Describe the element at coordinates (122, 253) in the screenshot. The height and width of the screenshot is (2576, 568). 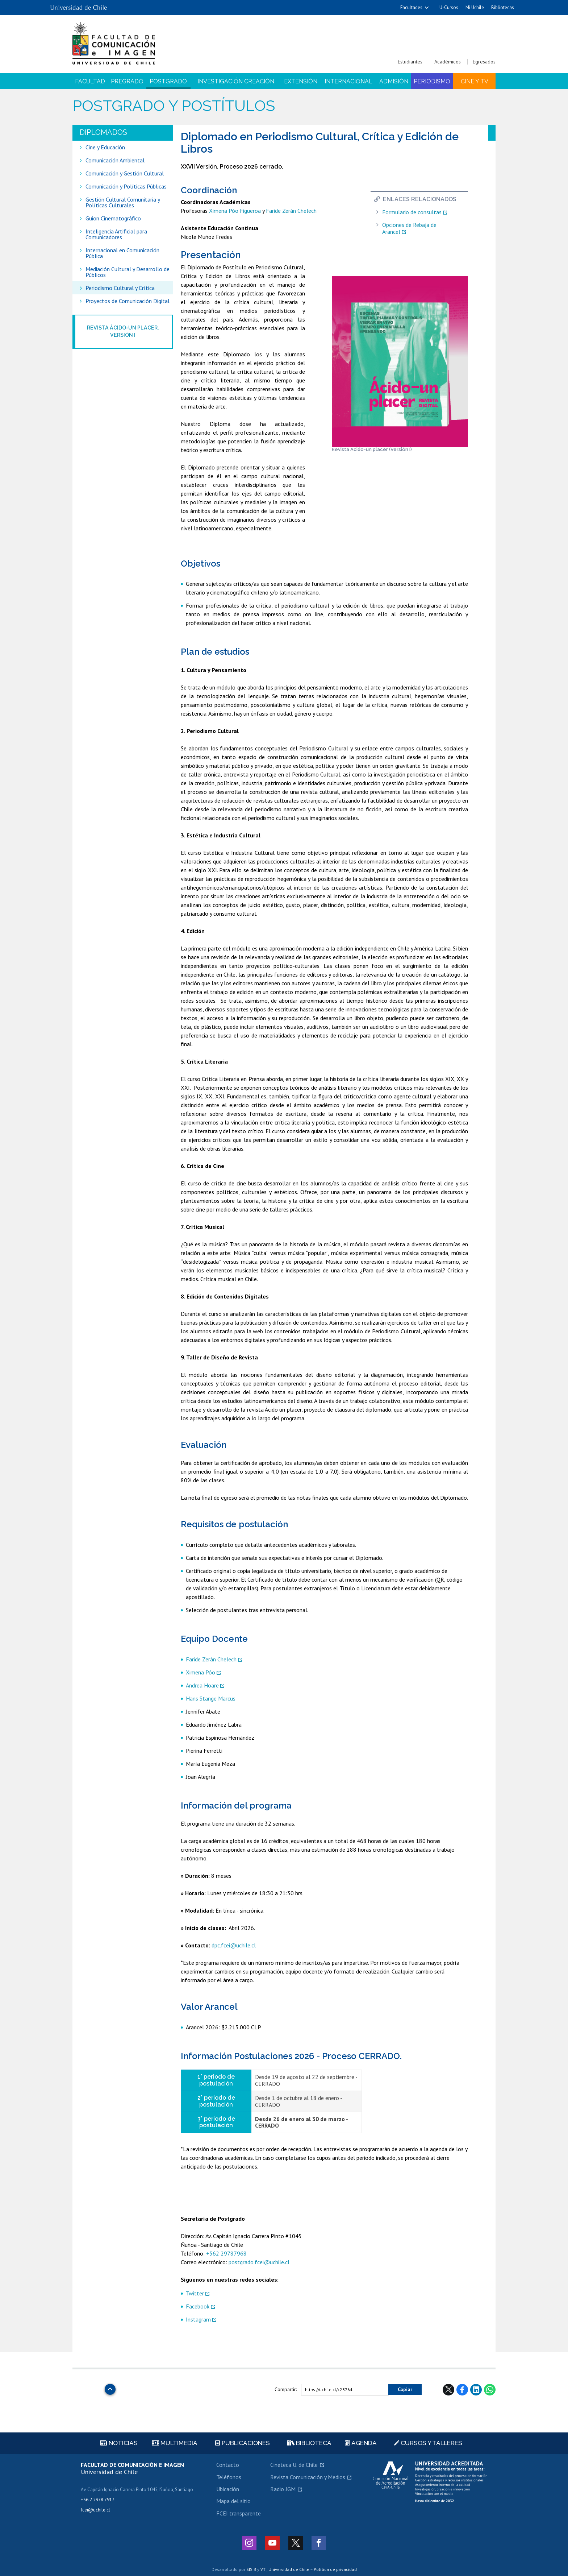
I see `Internacional en Comunicación Pública` at that location.